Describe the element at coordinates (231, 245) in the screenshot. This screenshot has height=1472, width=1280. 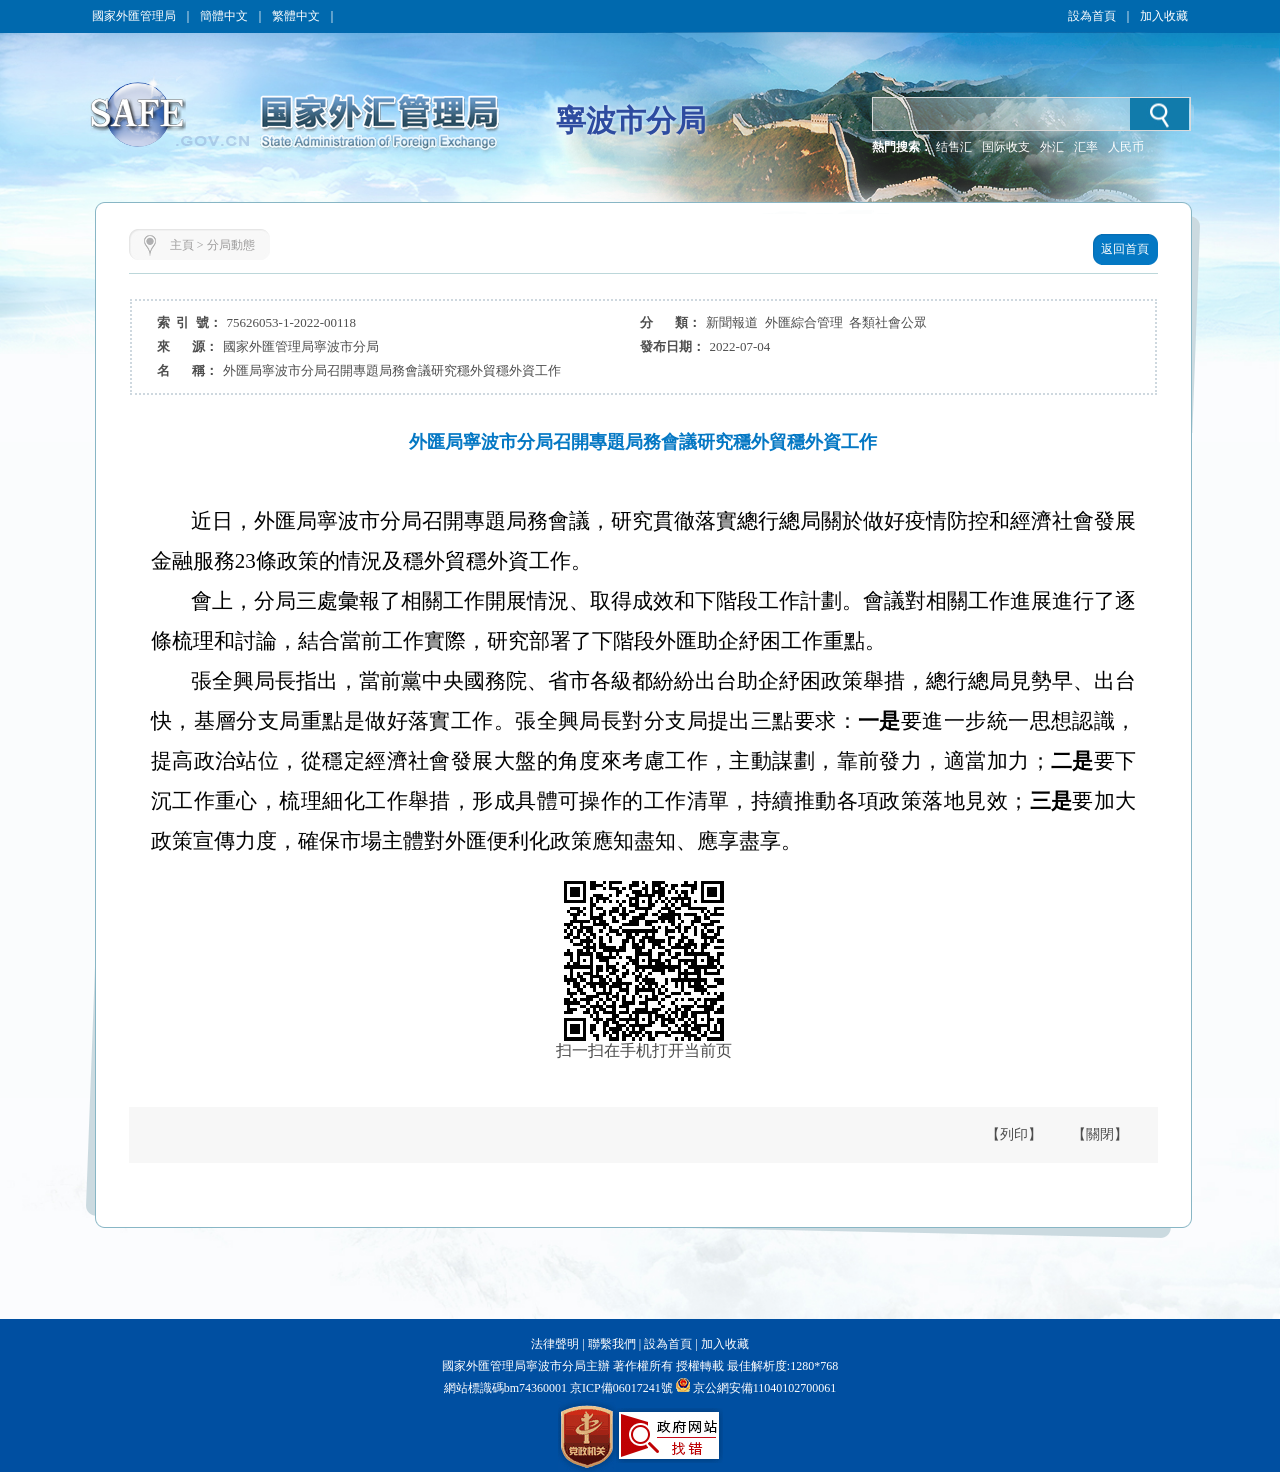
I see `分局動態` at that location.